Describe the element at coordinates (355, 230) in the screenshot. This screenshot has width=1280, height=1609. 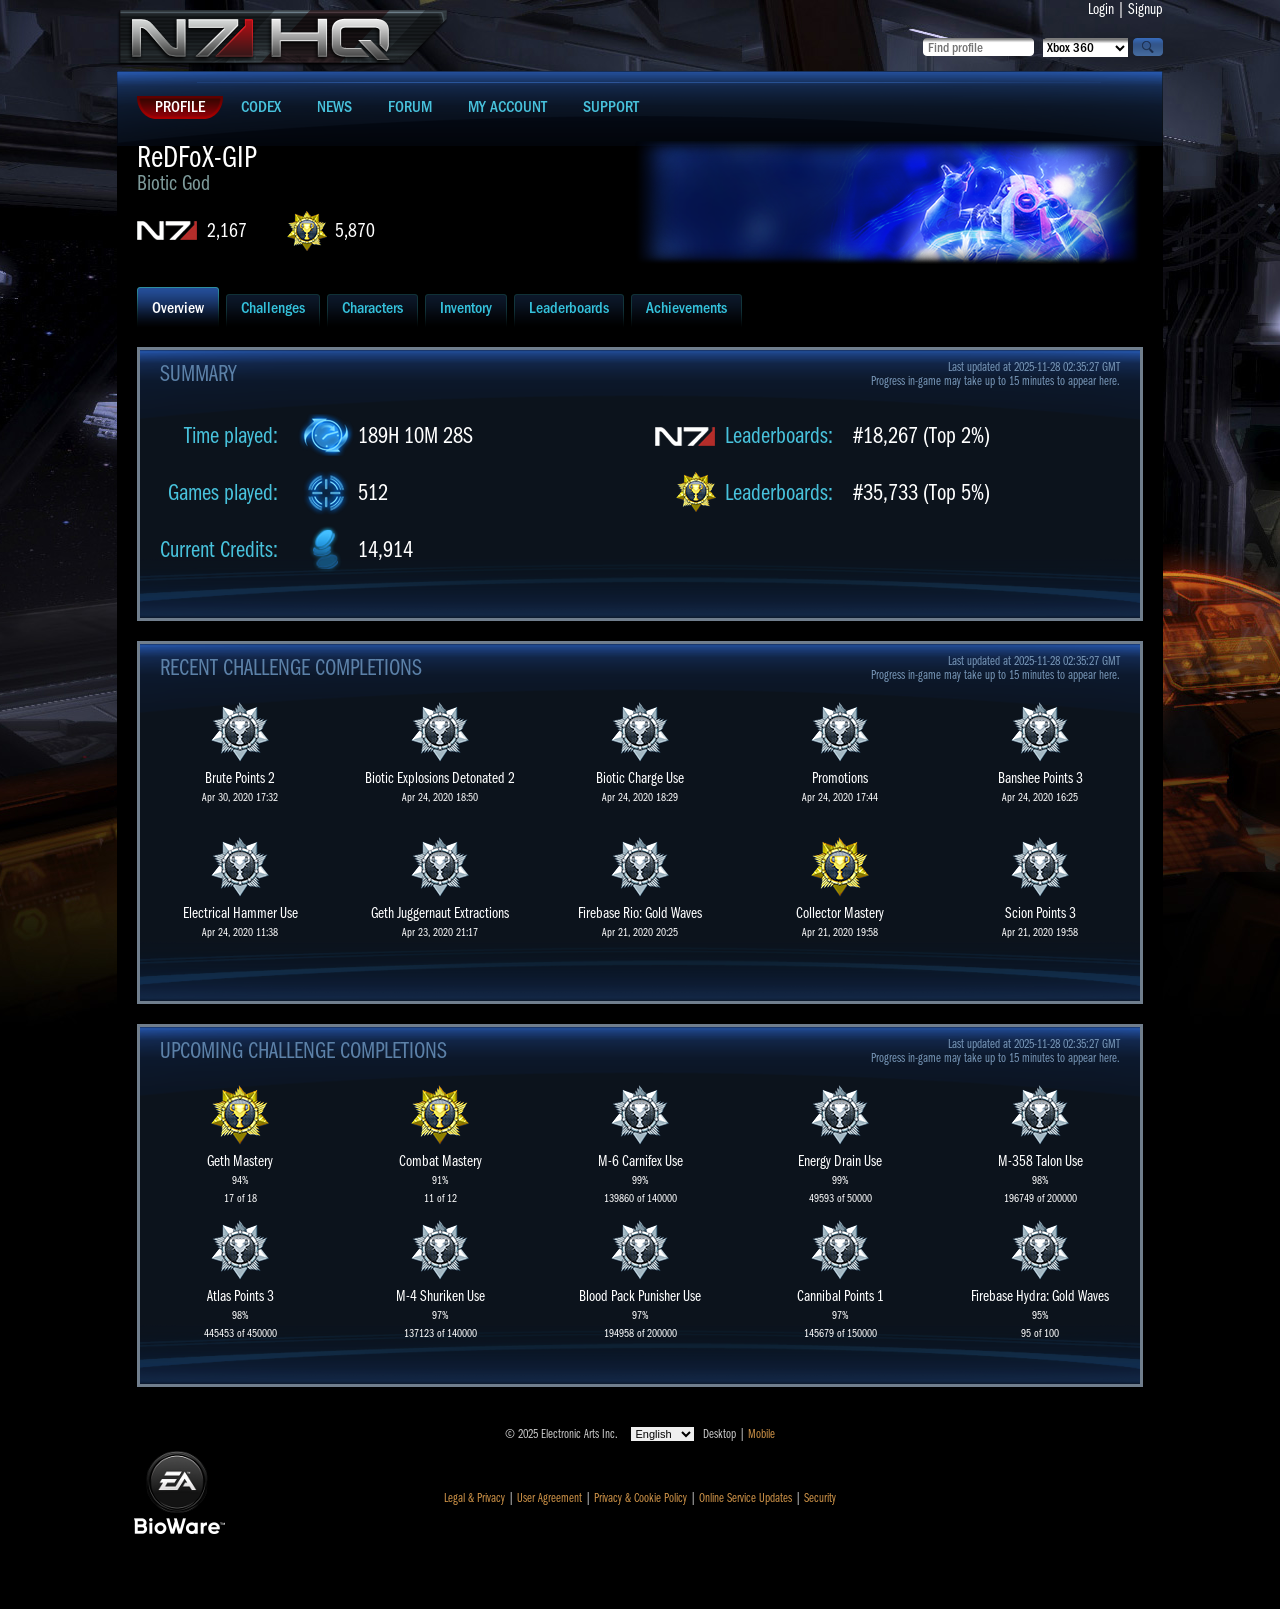
I see `5,870` at that location.